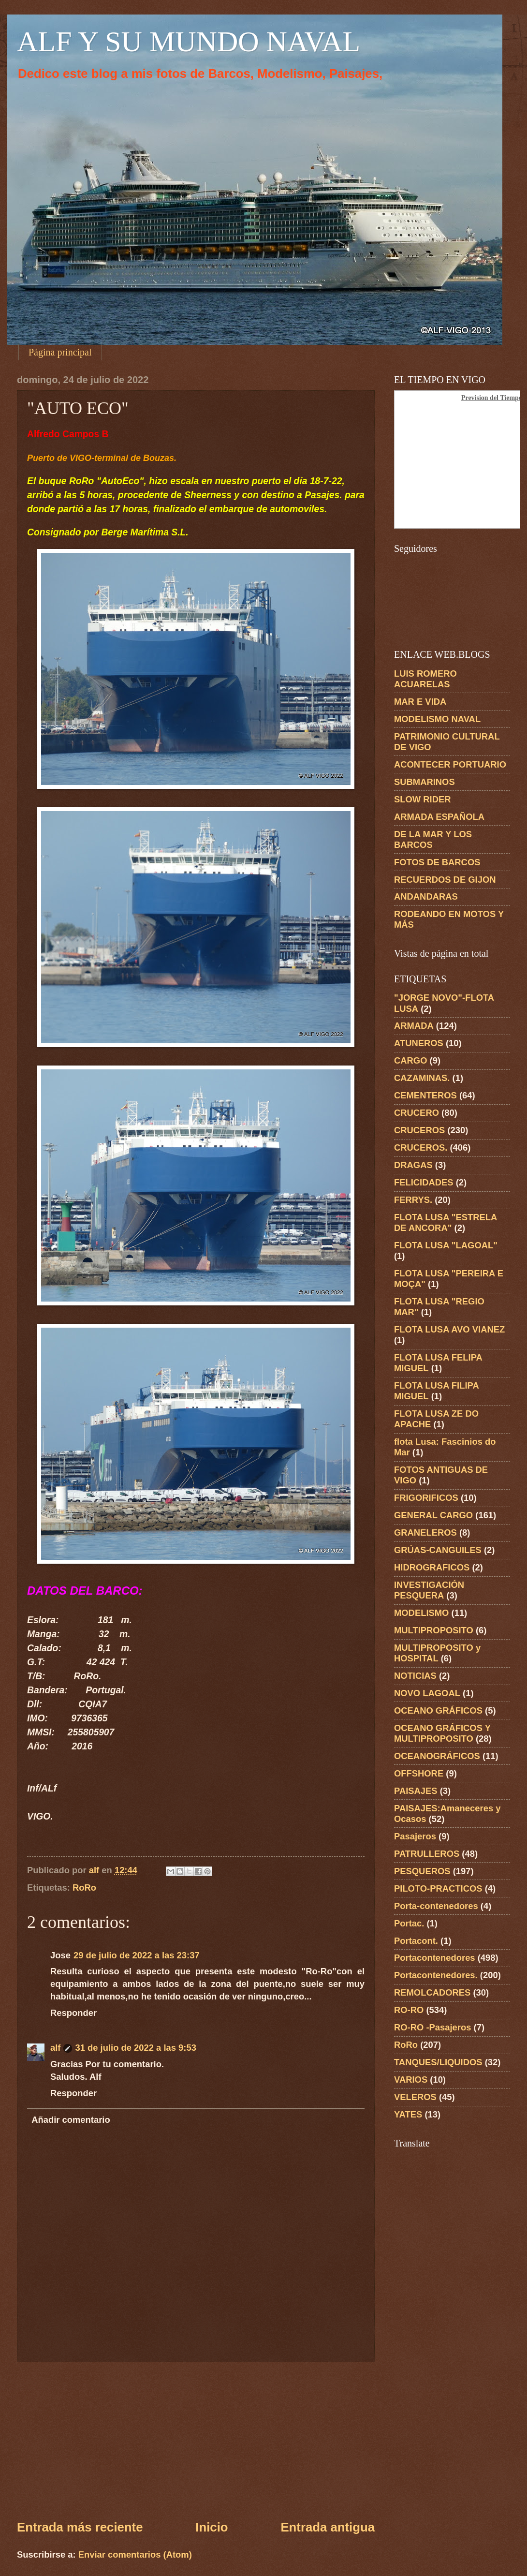 The image size is (527, 2576). What do you see at coordinates (437, 862) in the screenshot?
I see `FOTOS DE BARCOS` at bounding box center [437, 862].